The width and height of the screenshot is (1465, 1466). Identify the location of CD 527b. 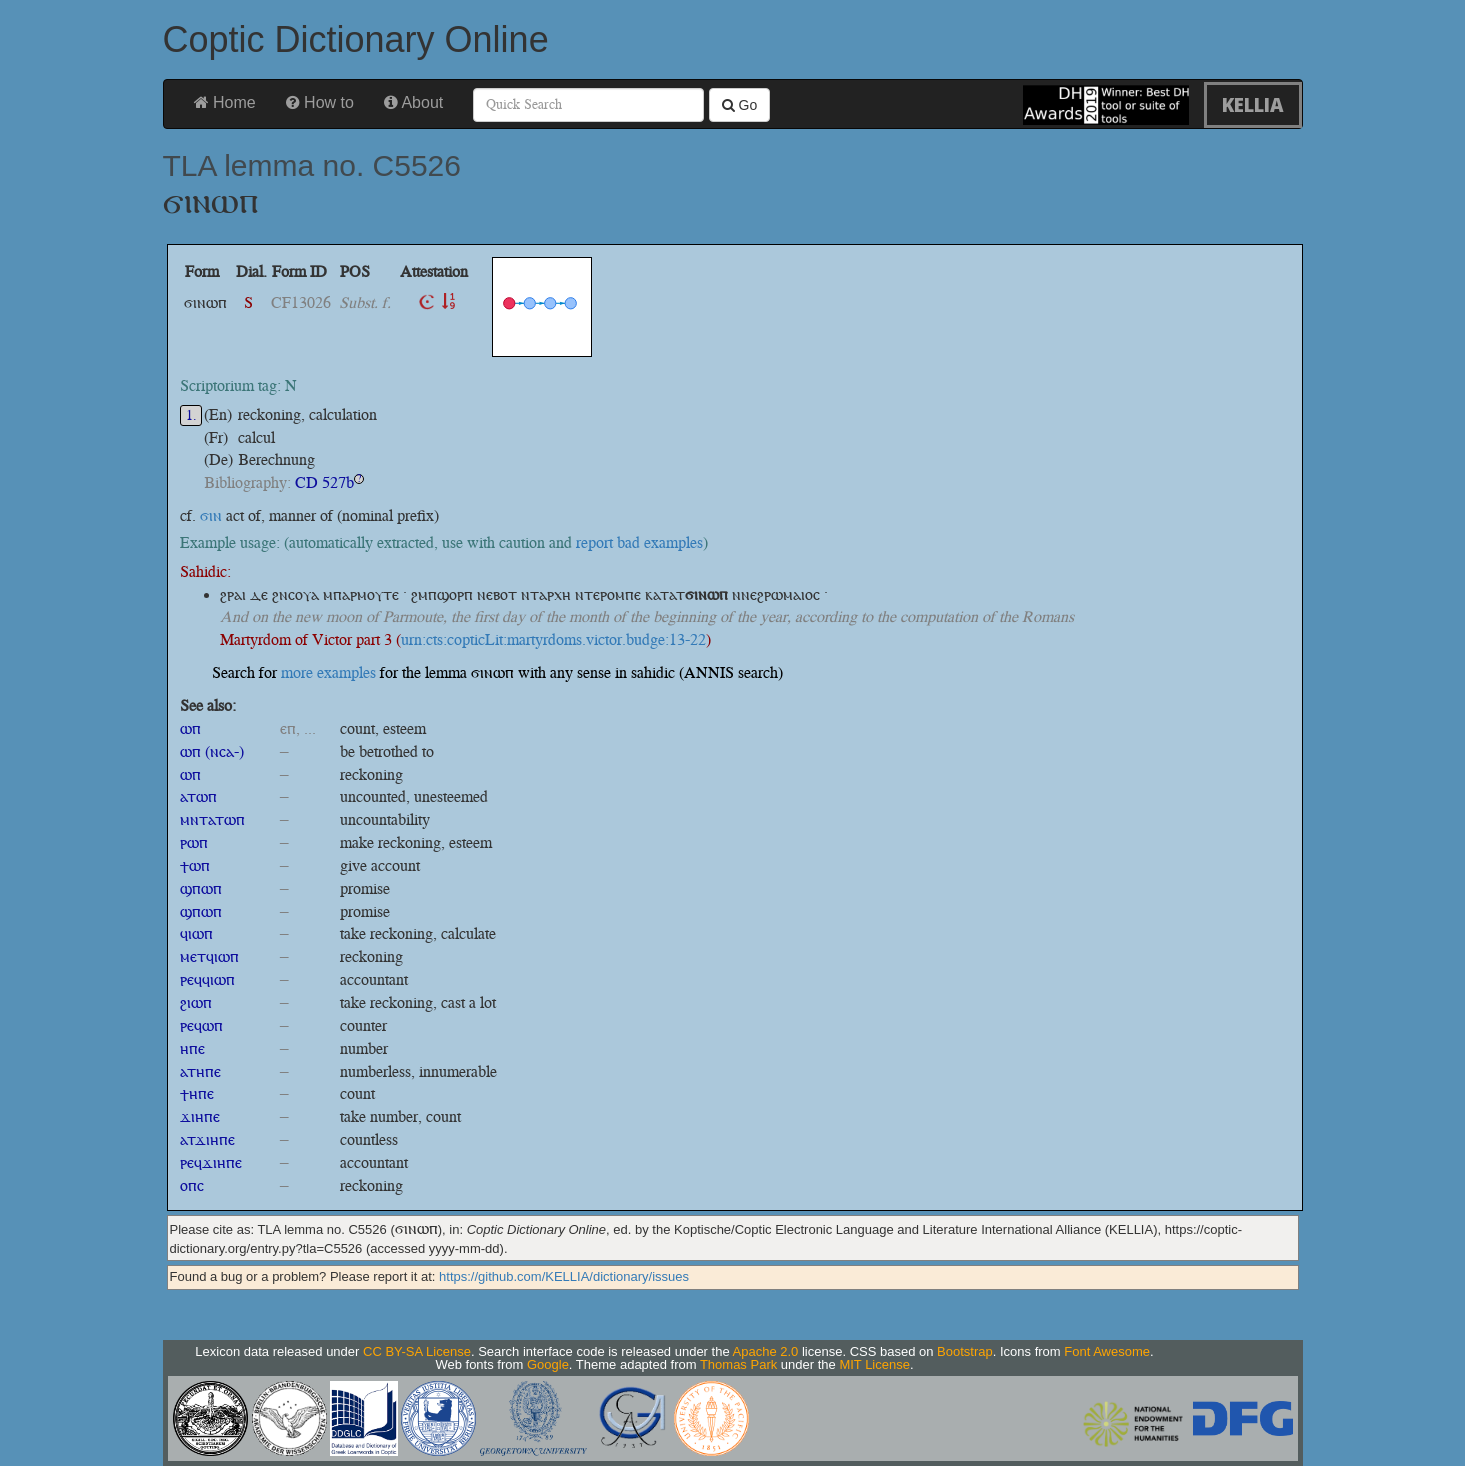
(324, 482).